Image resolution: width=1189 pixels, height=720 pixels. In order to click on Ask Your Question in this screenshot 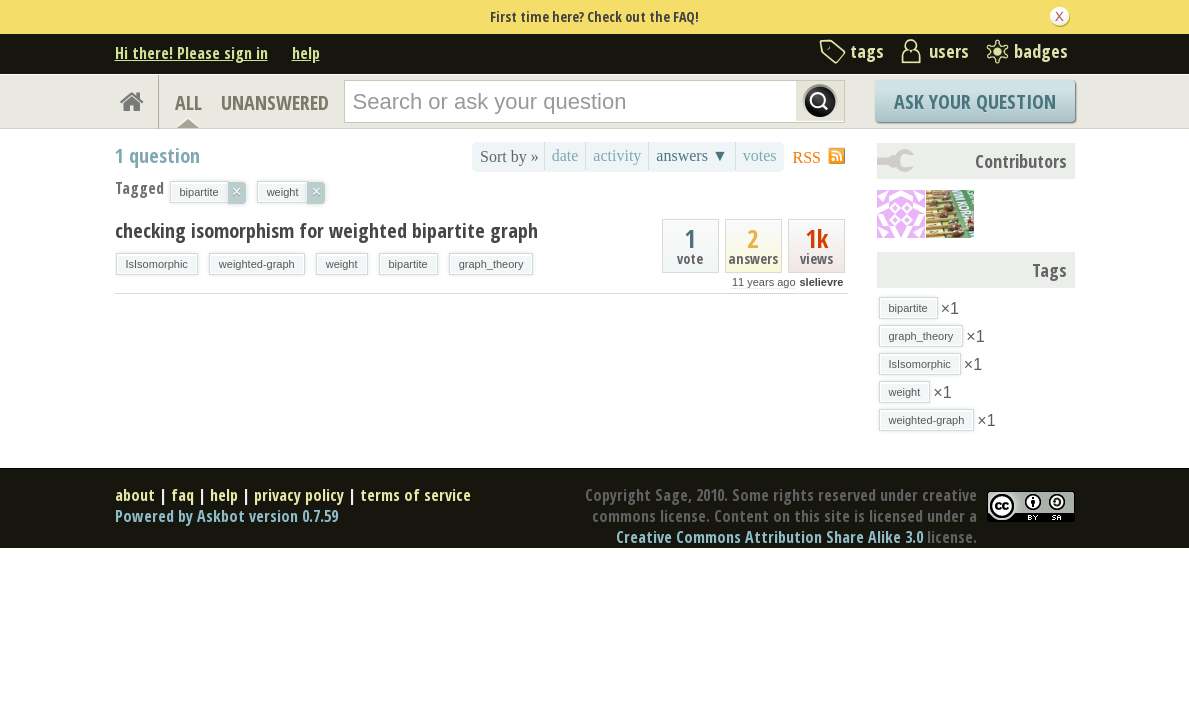, I will do `click(975, 101)`.